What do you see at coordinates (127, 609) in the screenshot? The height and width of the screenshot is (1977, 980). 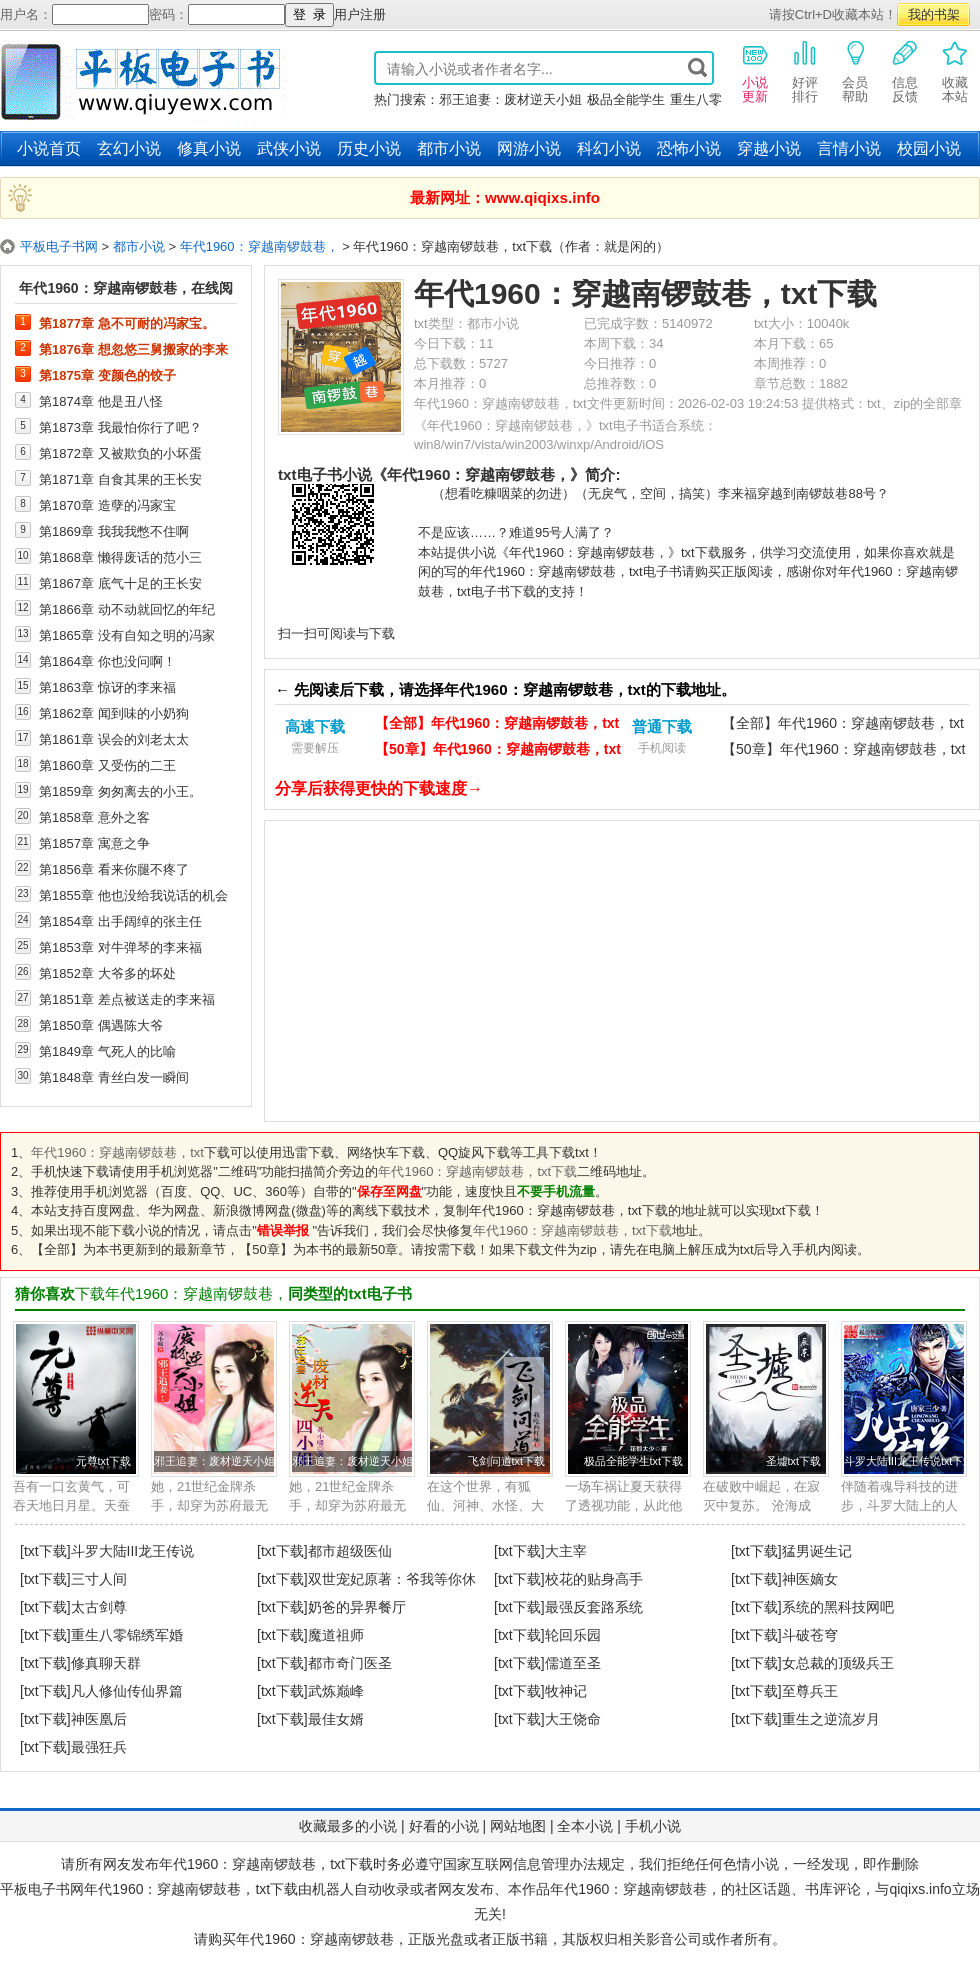 I see `第1866章 动不动就回忆的年纪` at bounding box center [127, 609].